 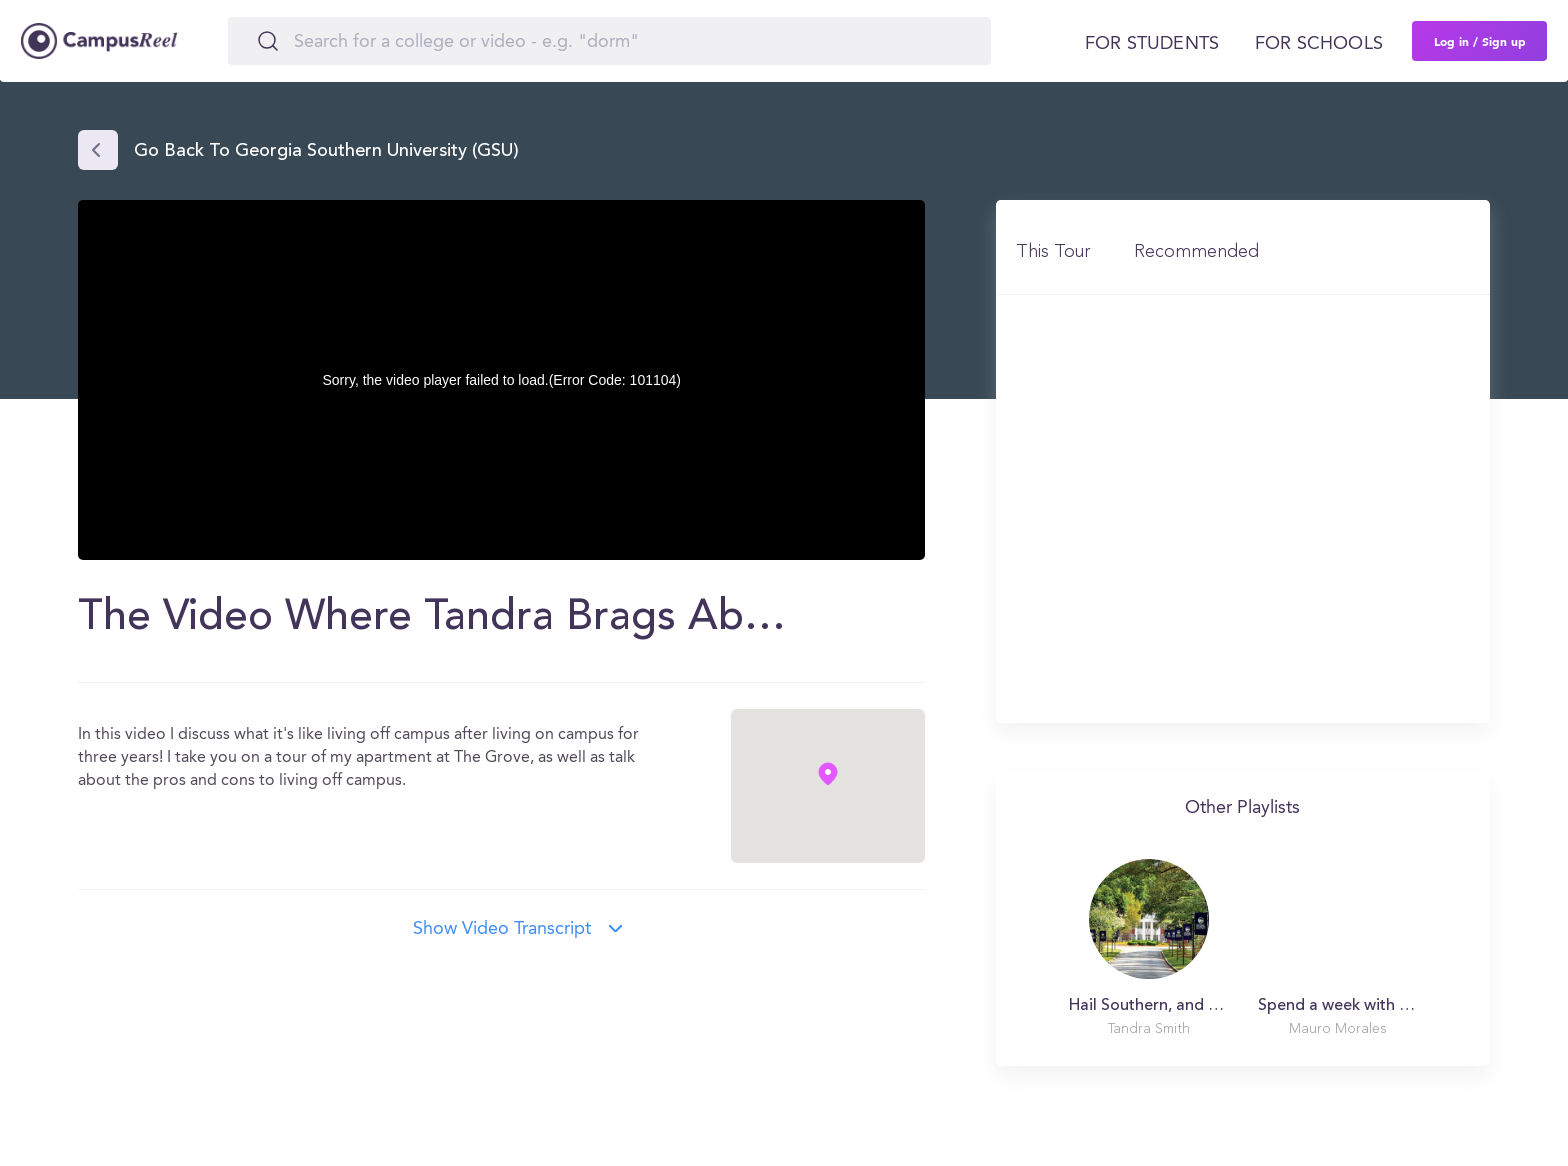 What do you see at coordinates (1480, 41) in the screenshot?
I see `Log in / Sign up` at bounding box center [1480, 41].